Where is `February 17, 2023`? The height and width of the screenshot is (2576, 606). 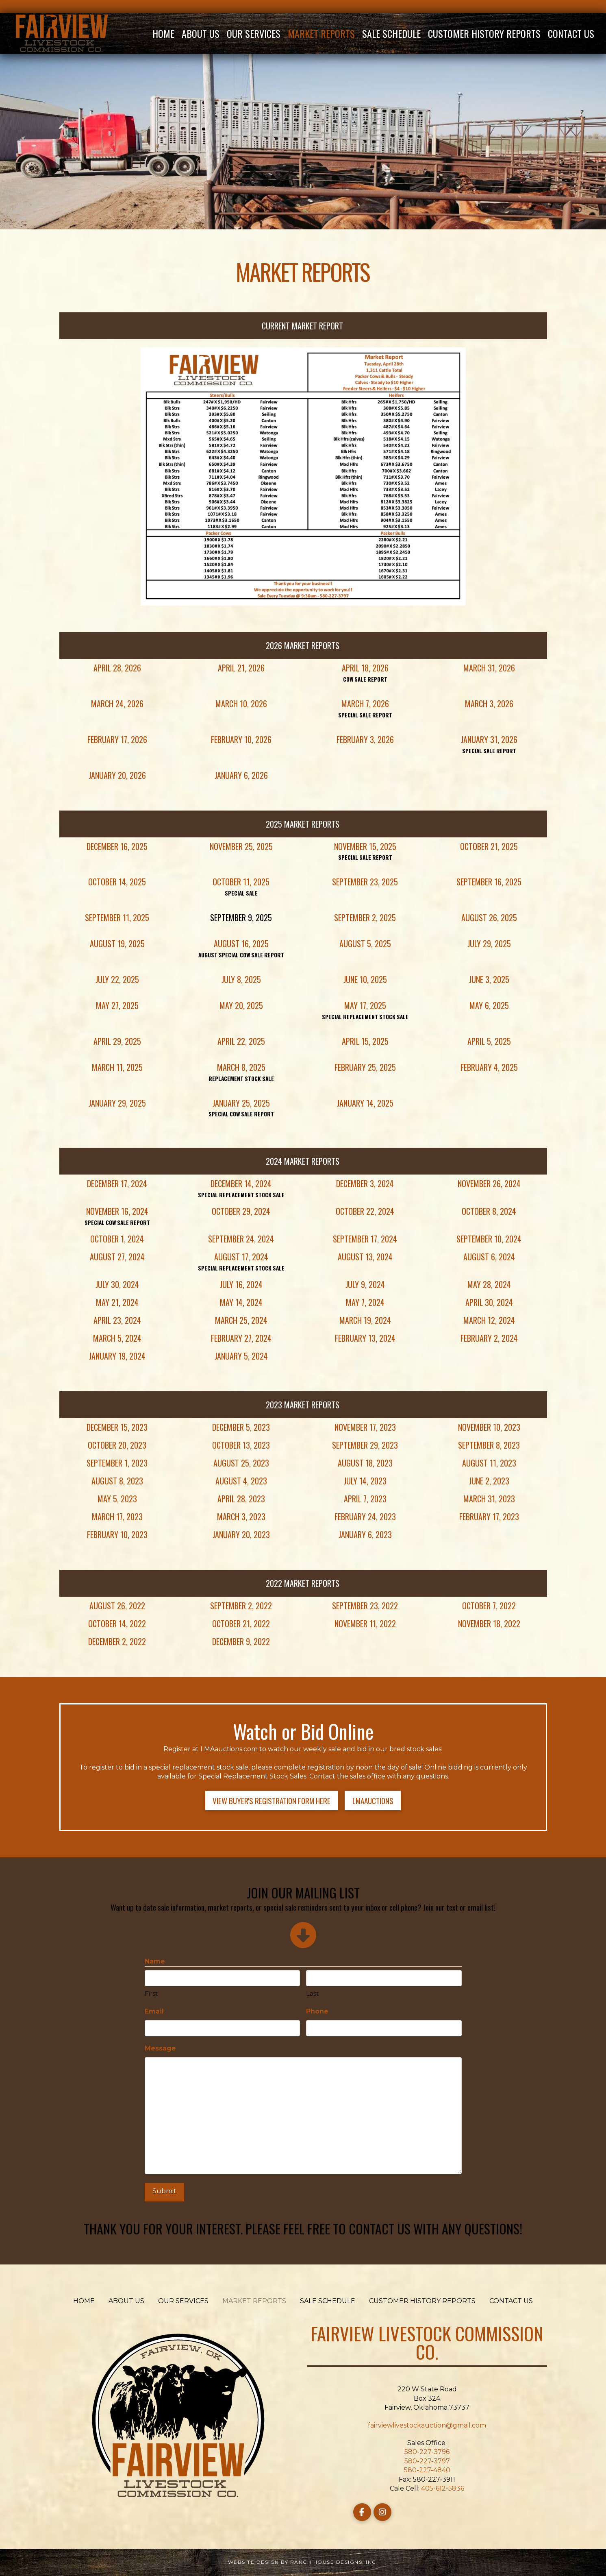 February 17, 2023 is located at coordinates (489, 1516).